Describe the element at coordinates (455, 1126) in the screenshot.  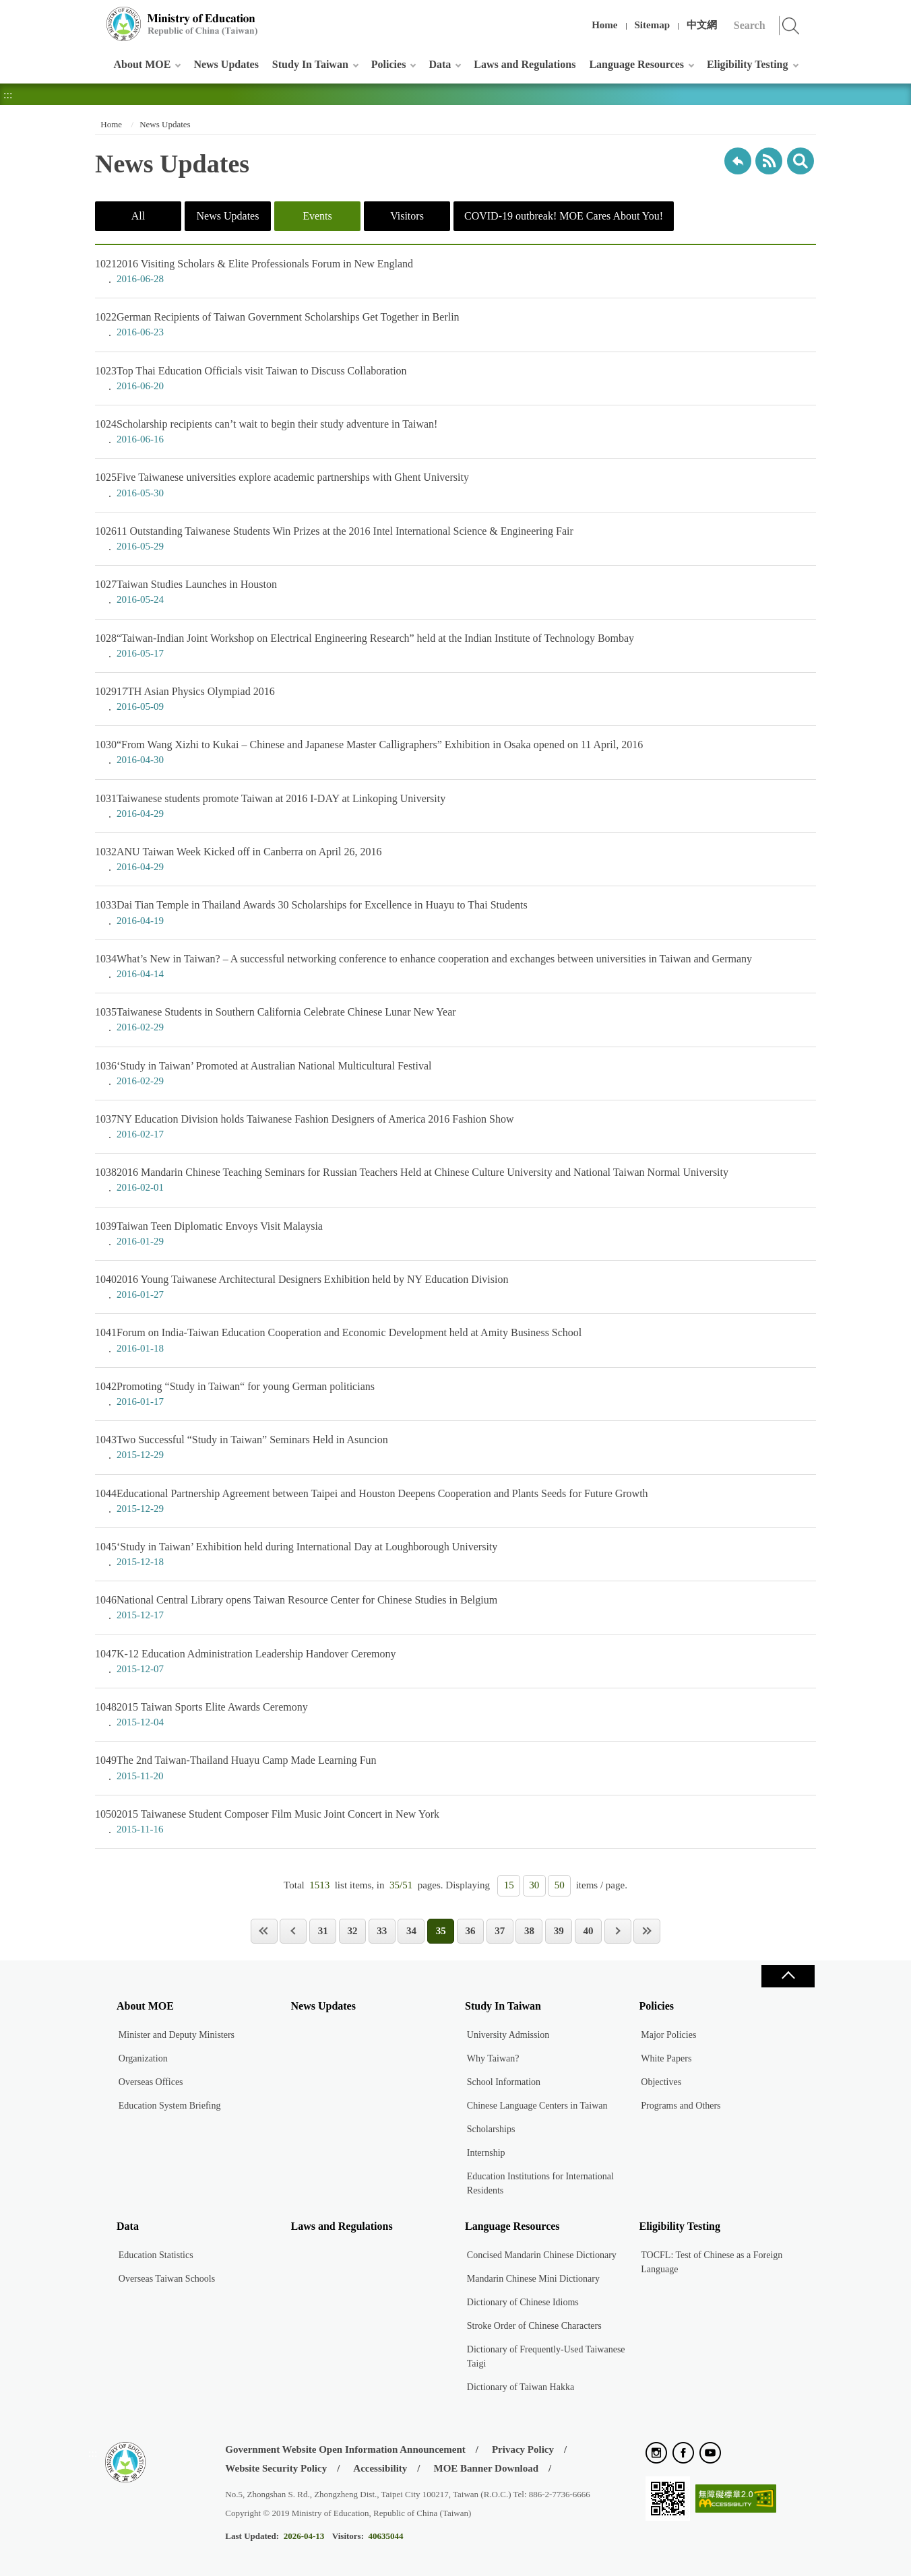
I see `NY Education Division holds Taiwanese Fashion Designers of America 2016 Fashion Show` at that location.